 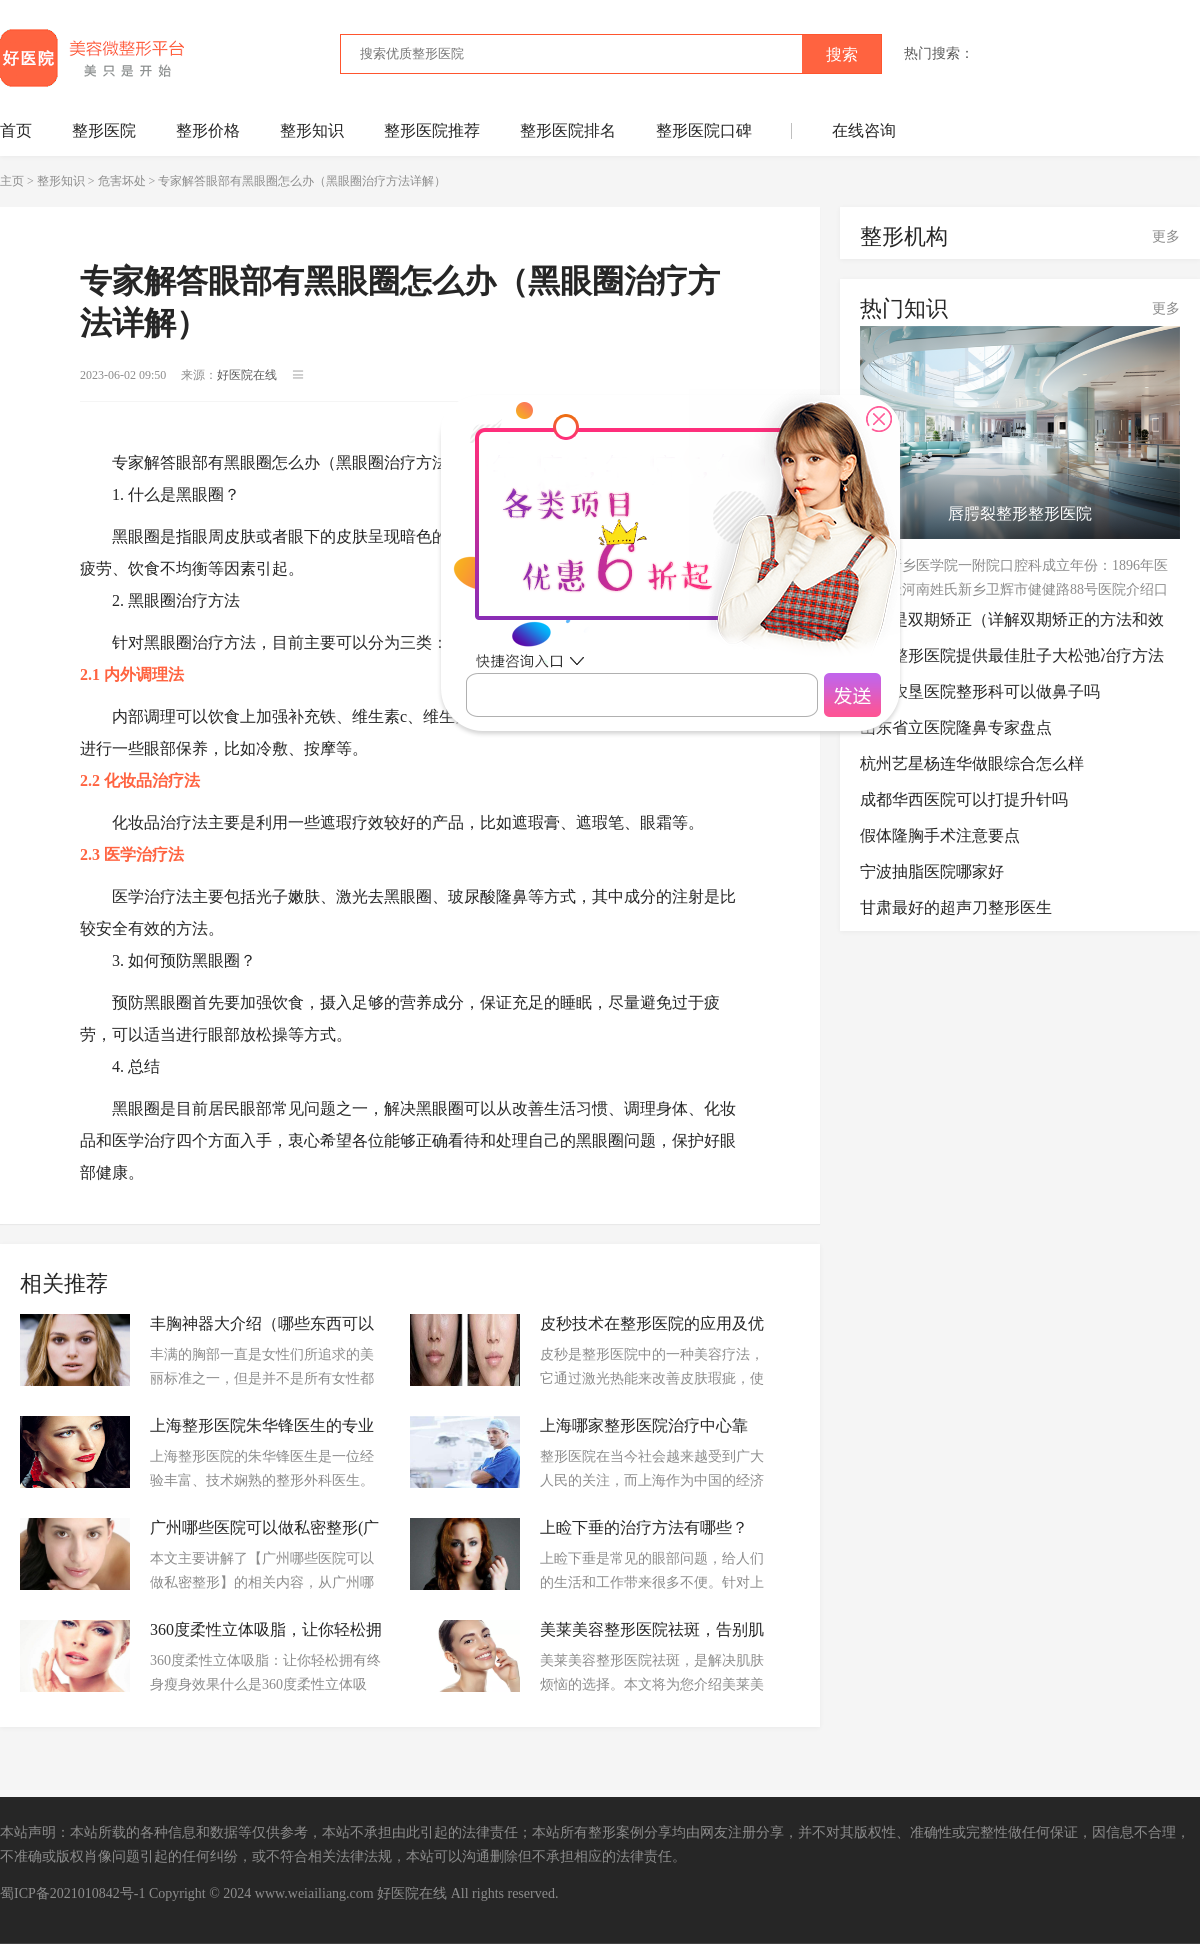 What do you see at coordinates (980, 691) in the screenshot?
I see `三亚农垦医院整形科可以做鼻子吗` at bounding box center [980, 691].